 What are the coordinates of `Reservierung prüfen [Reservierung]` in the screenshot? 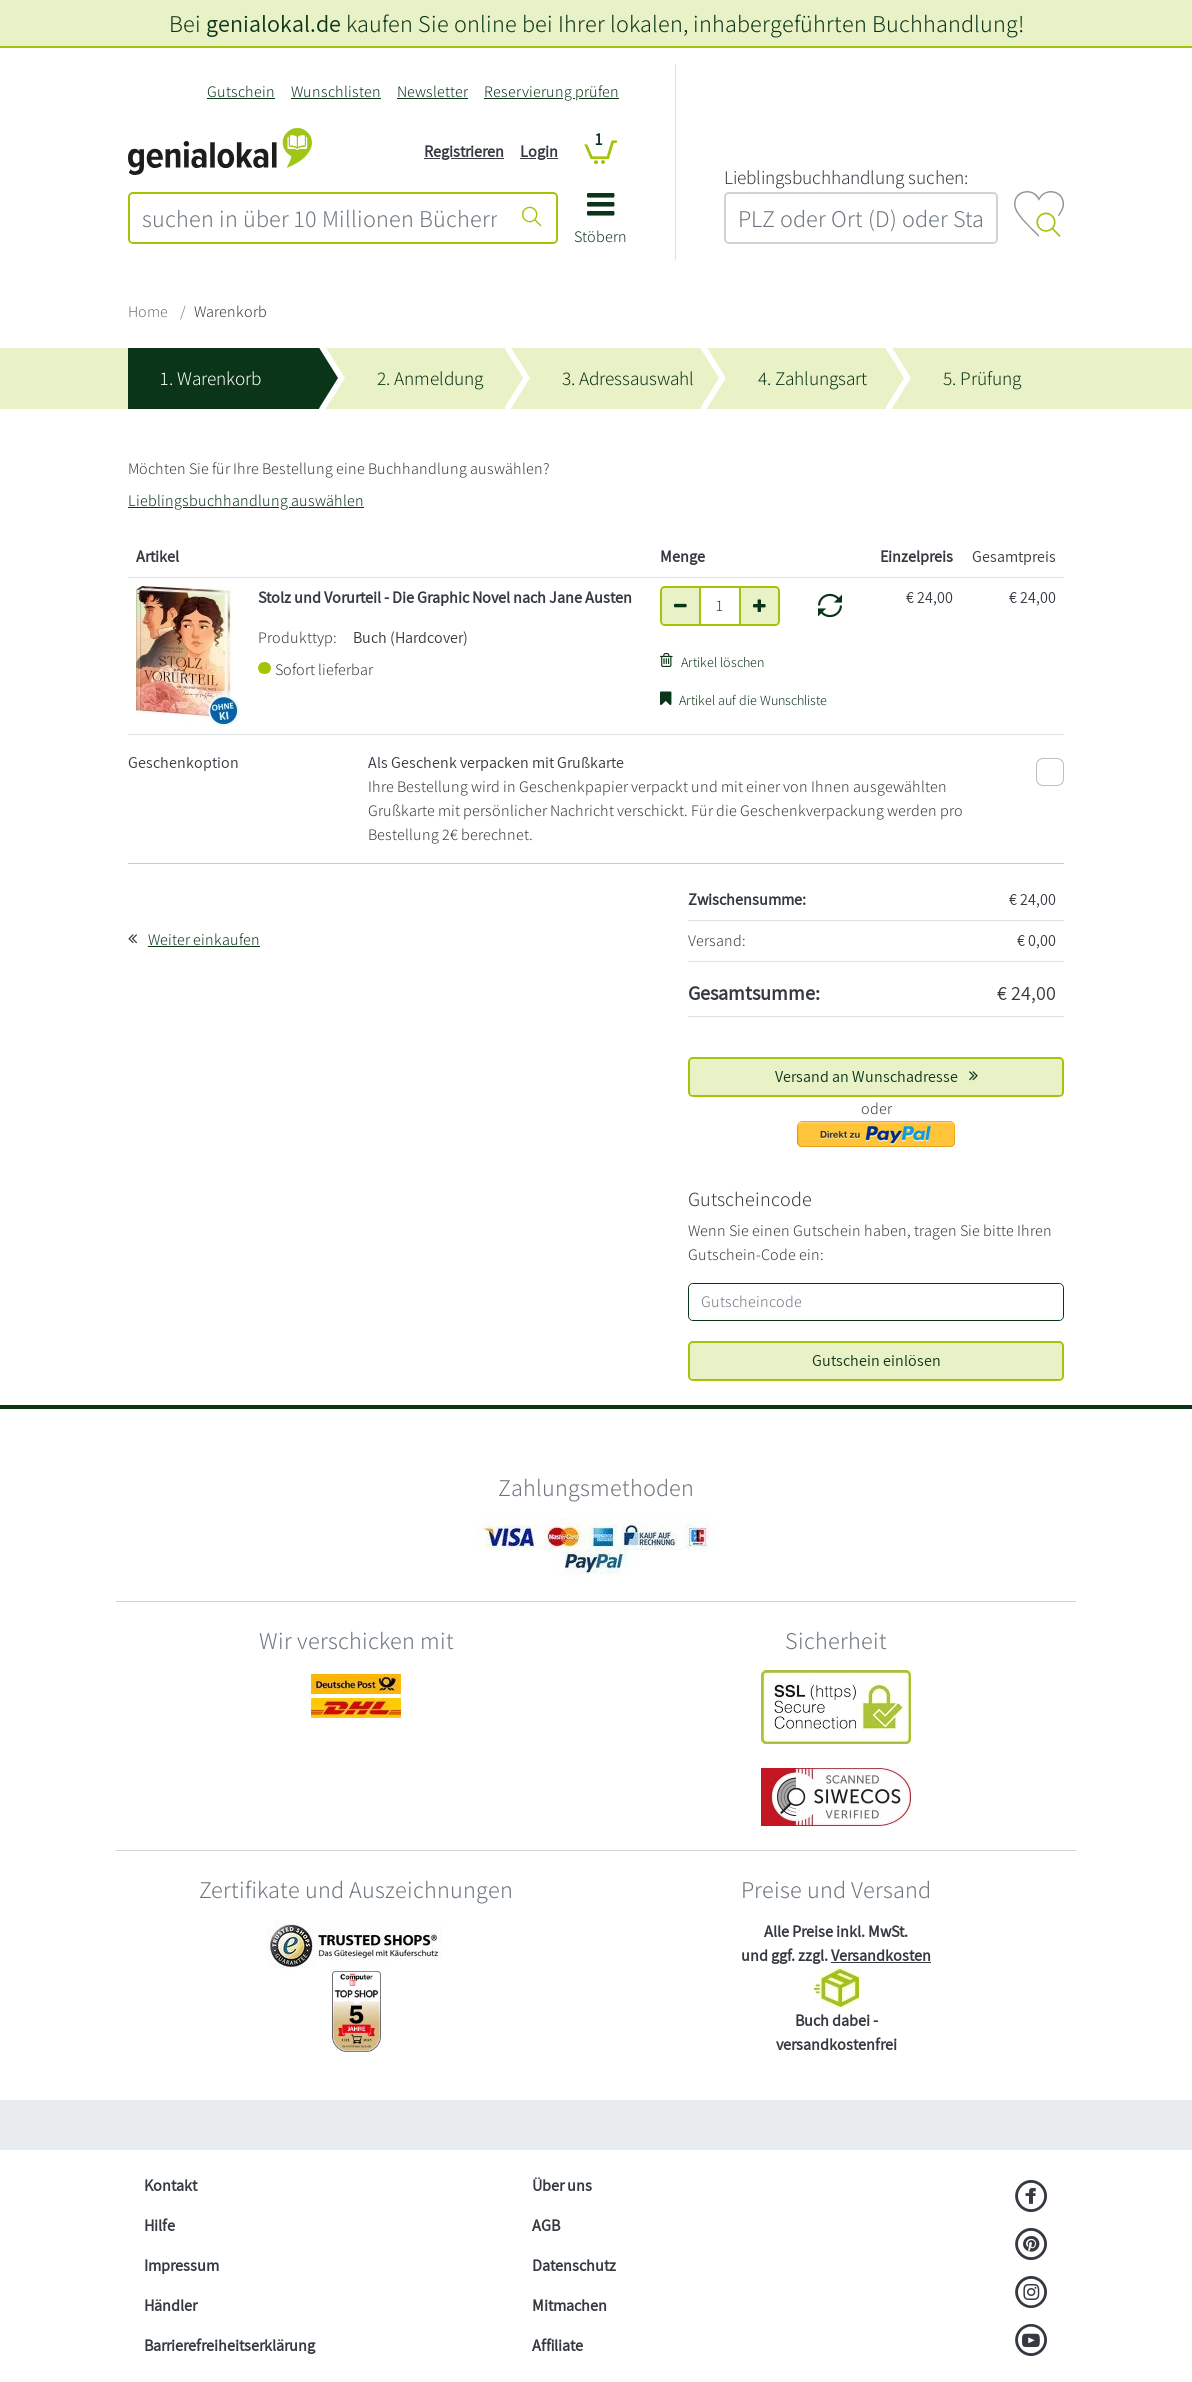 It's located at (551, 91).